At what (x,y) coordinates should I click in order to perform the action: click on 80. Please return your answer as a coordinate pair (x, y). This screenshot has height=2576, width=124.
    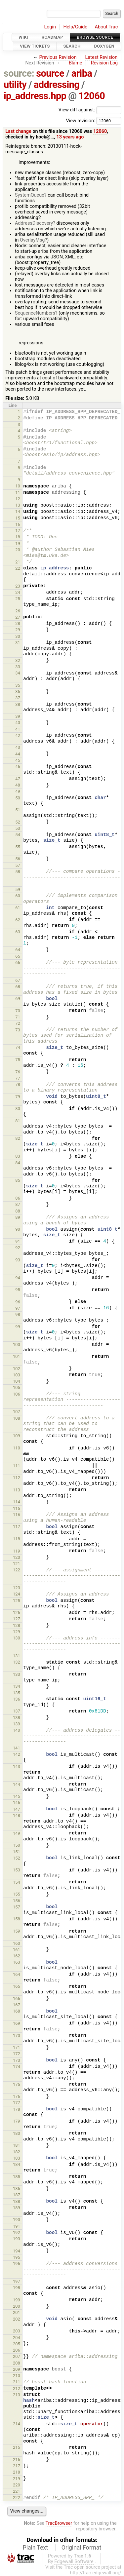
    Looking at the image, I should click on (17, 1108).